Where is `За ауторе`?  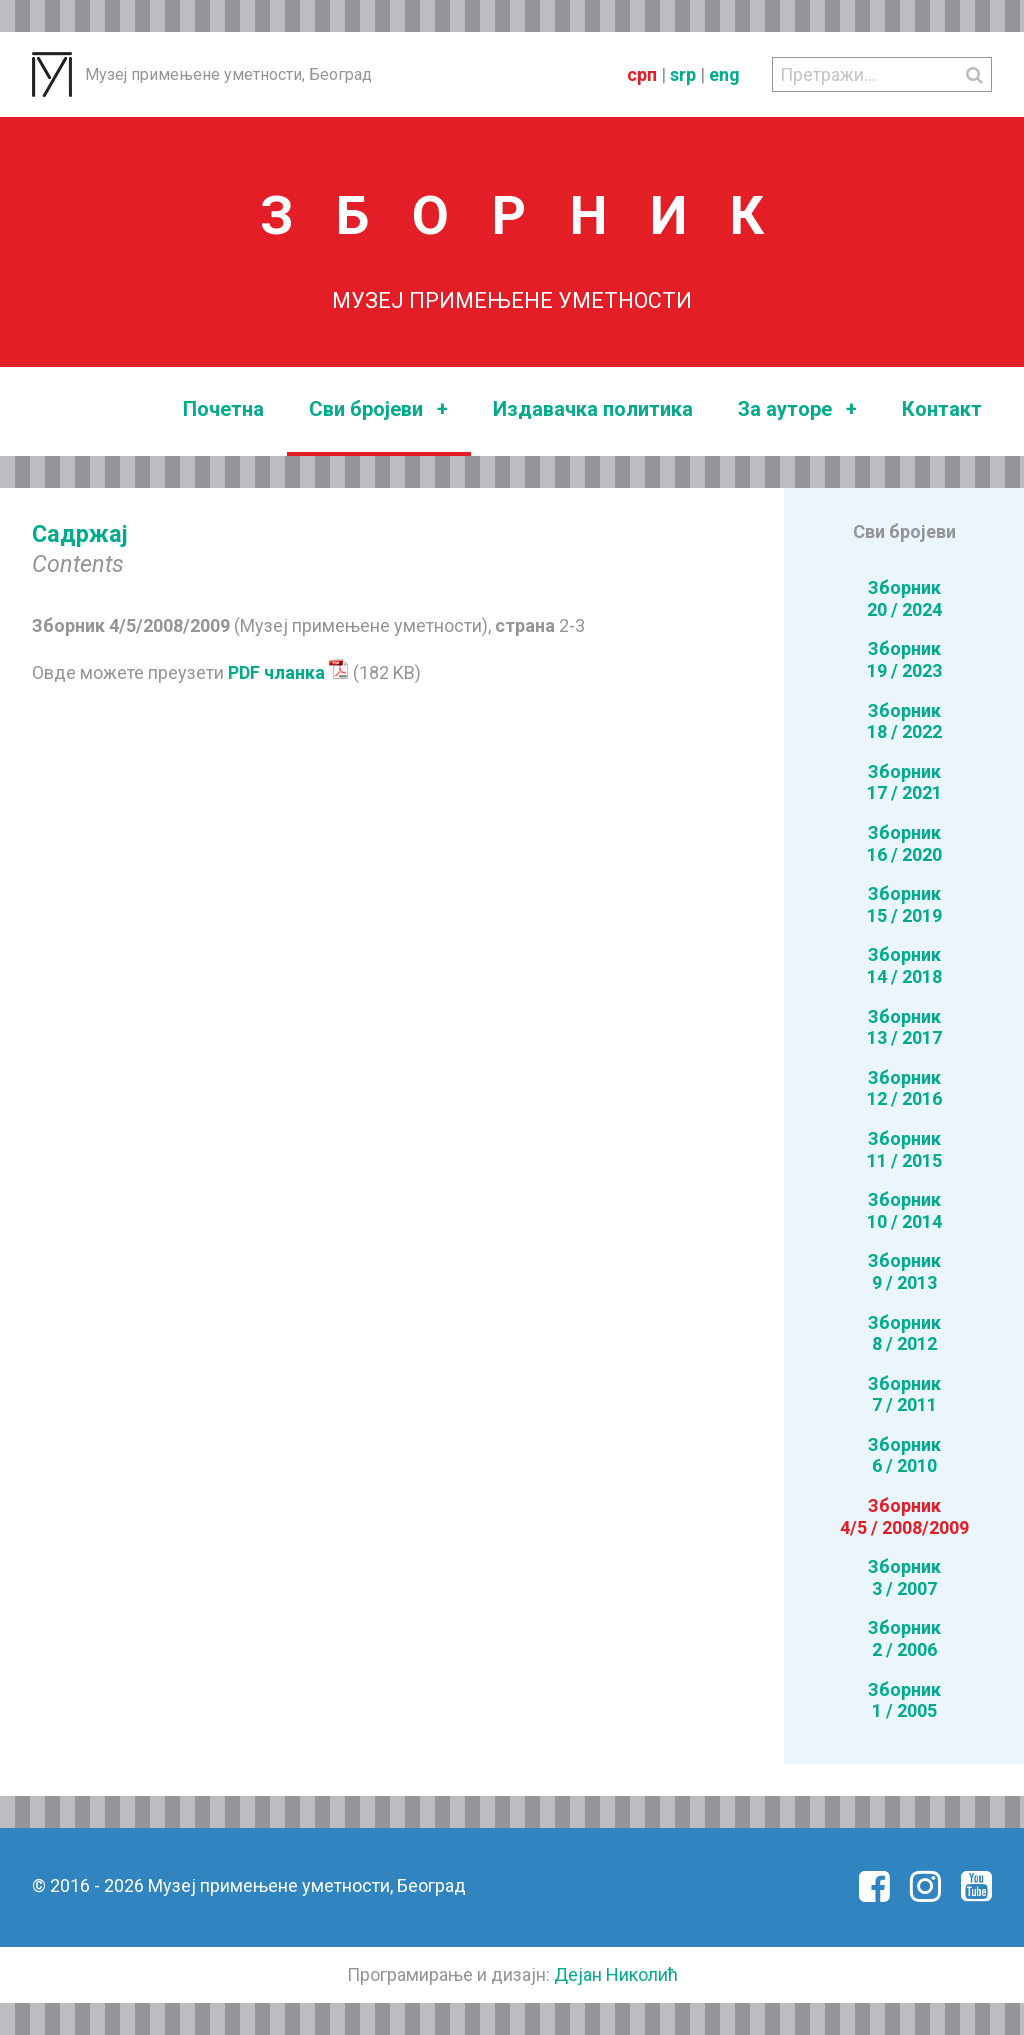
За ауторе is located at coordinates (797, 409).